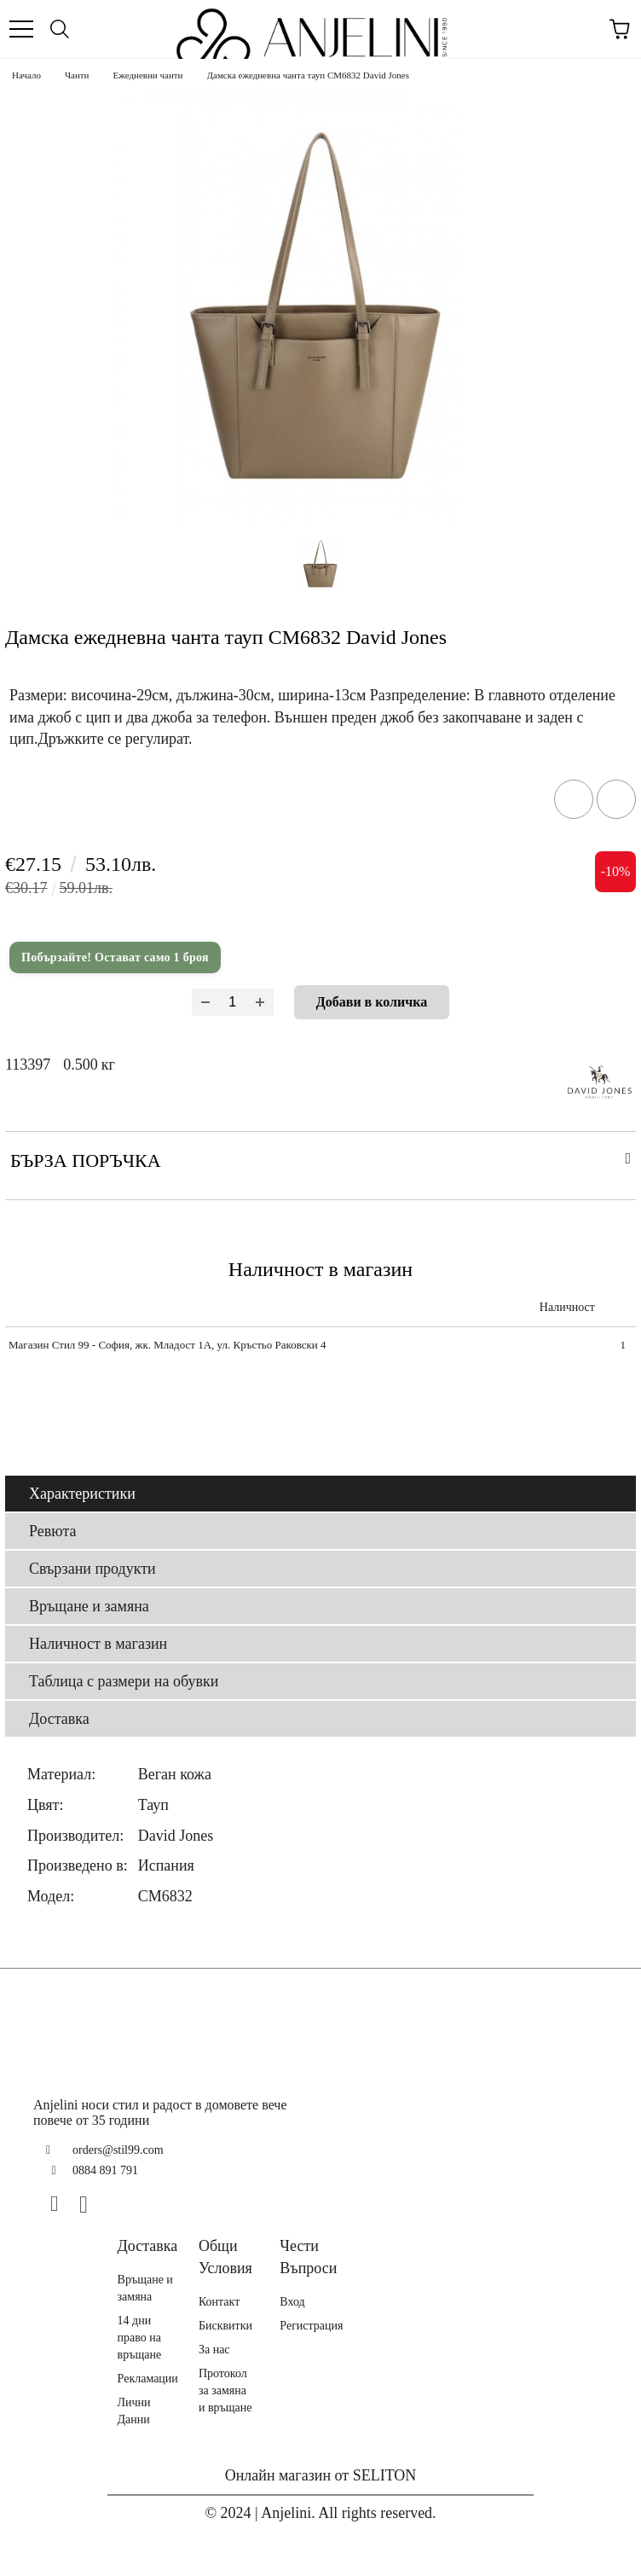 The width and height of the screenshot is (641, 2576). Describe the element at coordinates (26, 75) in the screenshot. I see `Начало` at that location.